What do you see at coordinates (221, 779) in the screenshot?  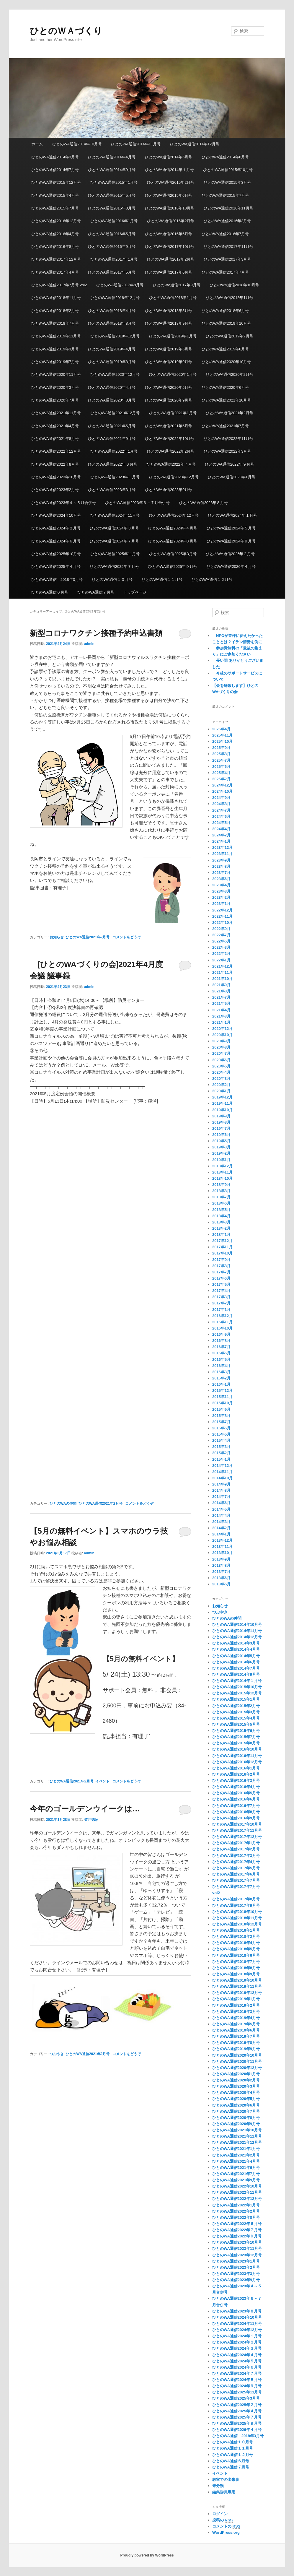 I see `2025年2月` at bounding box center [221, 779].